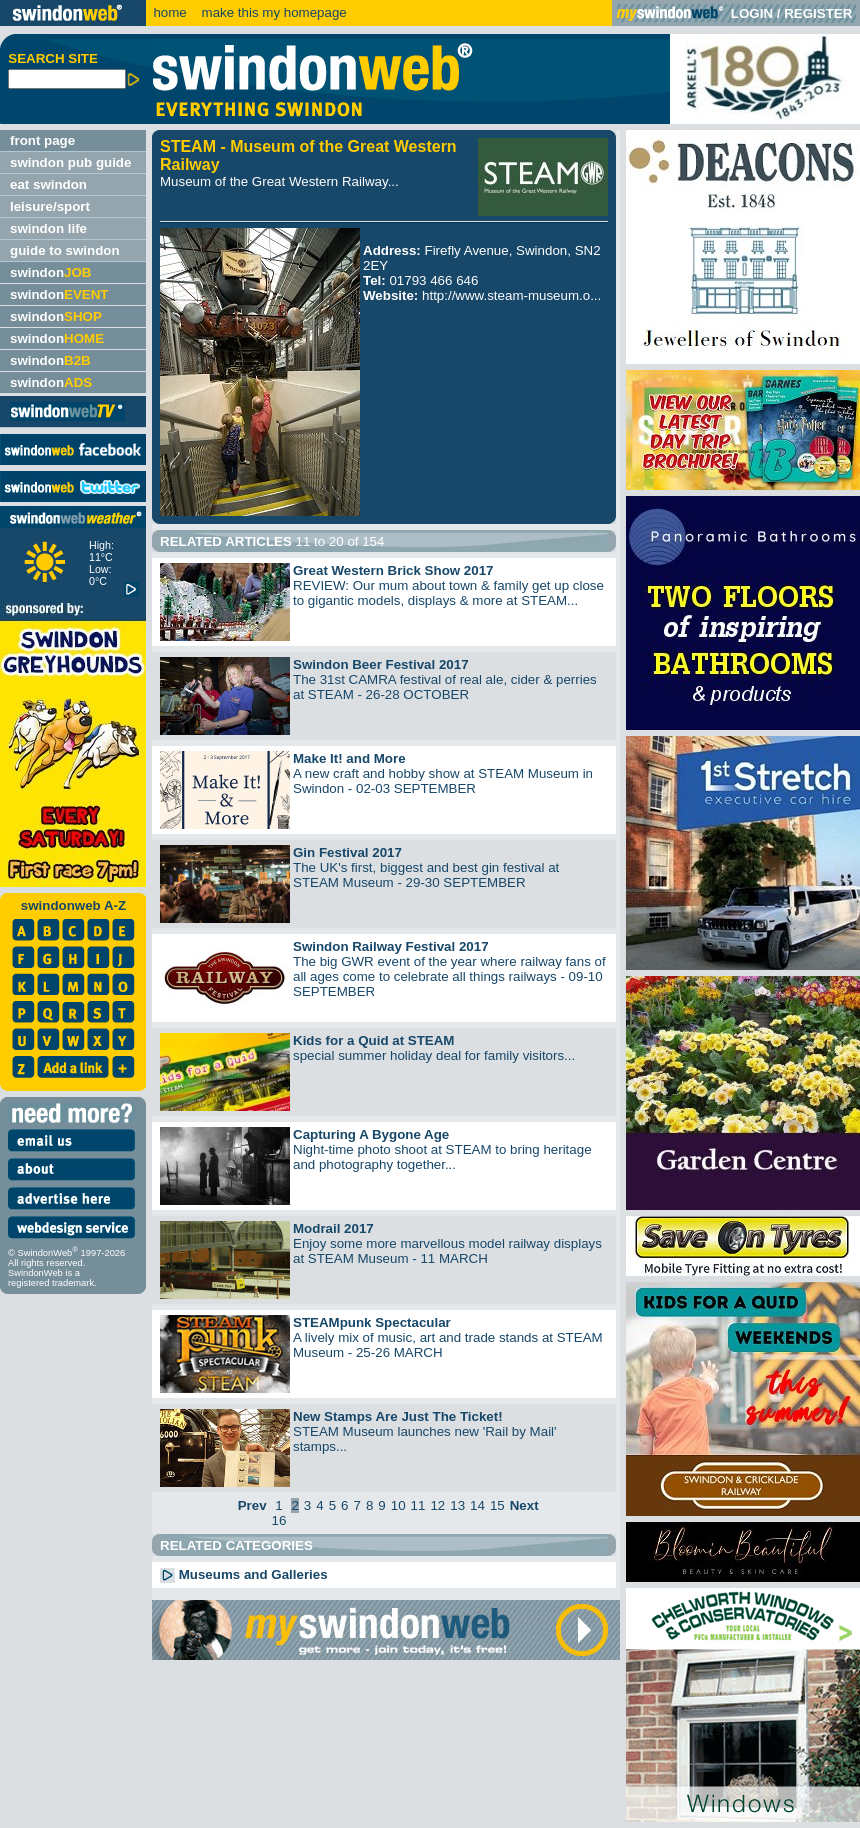  I want to click on REGISTER, so click(818, 13).